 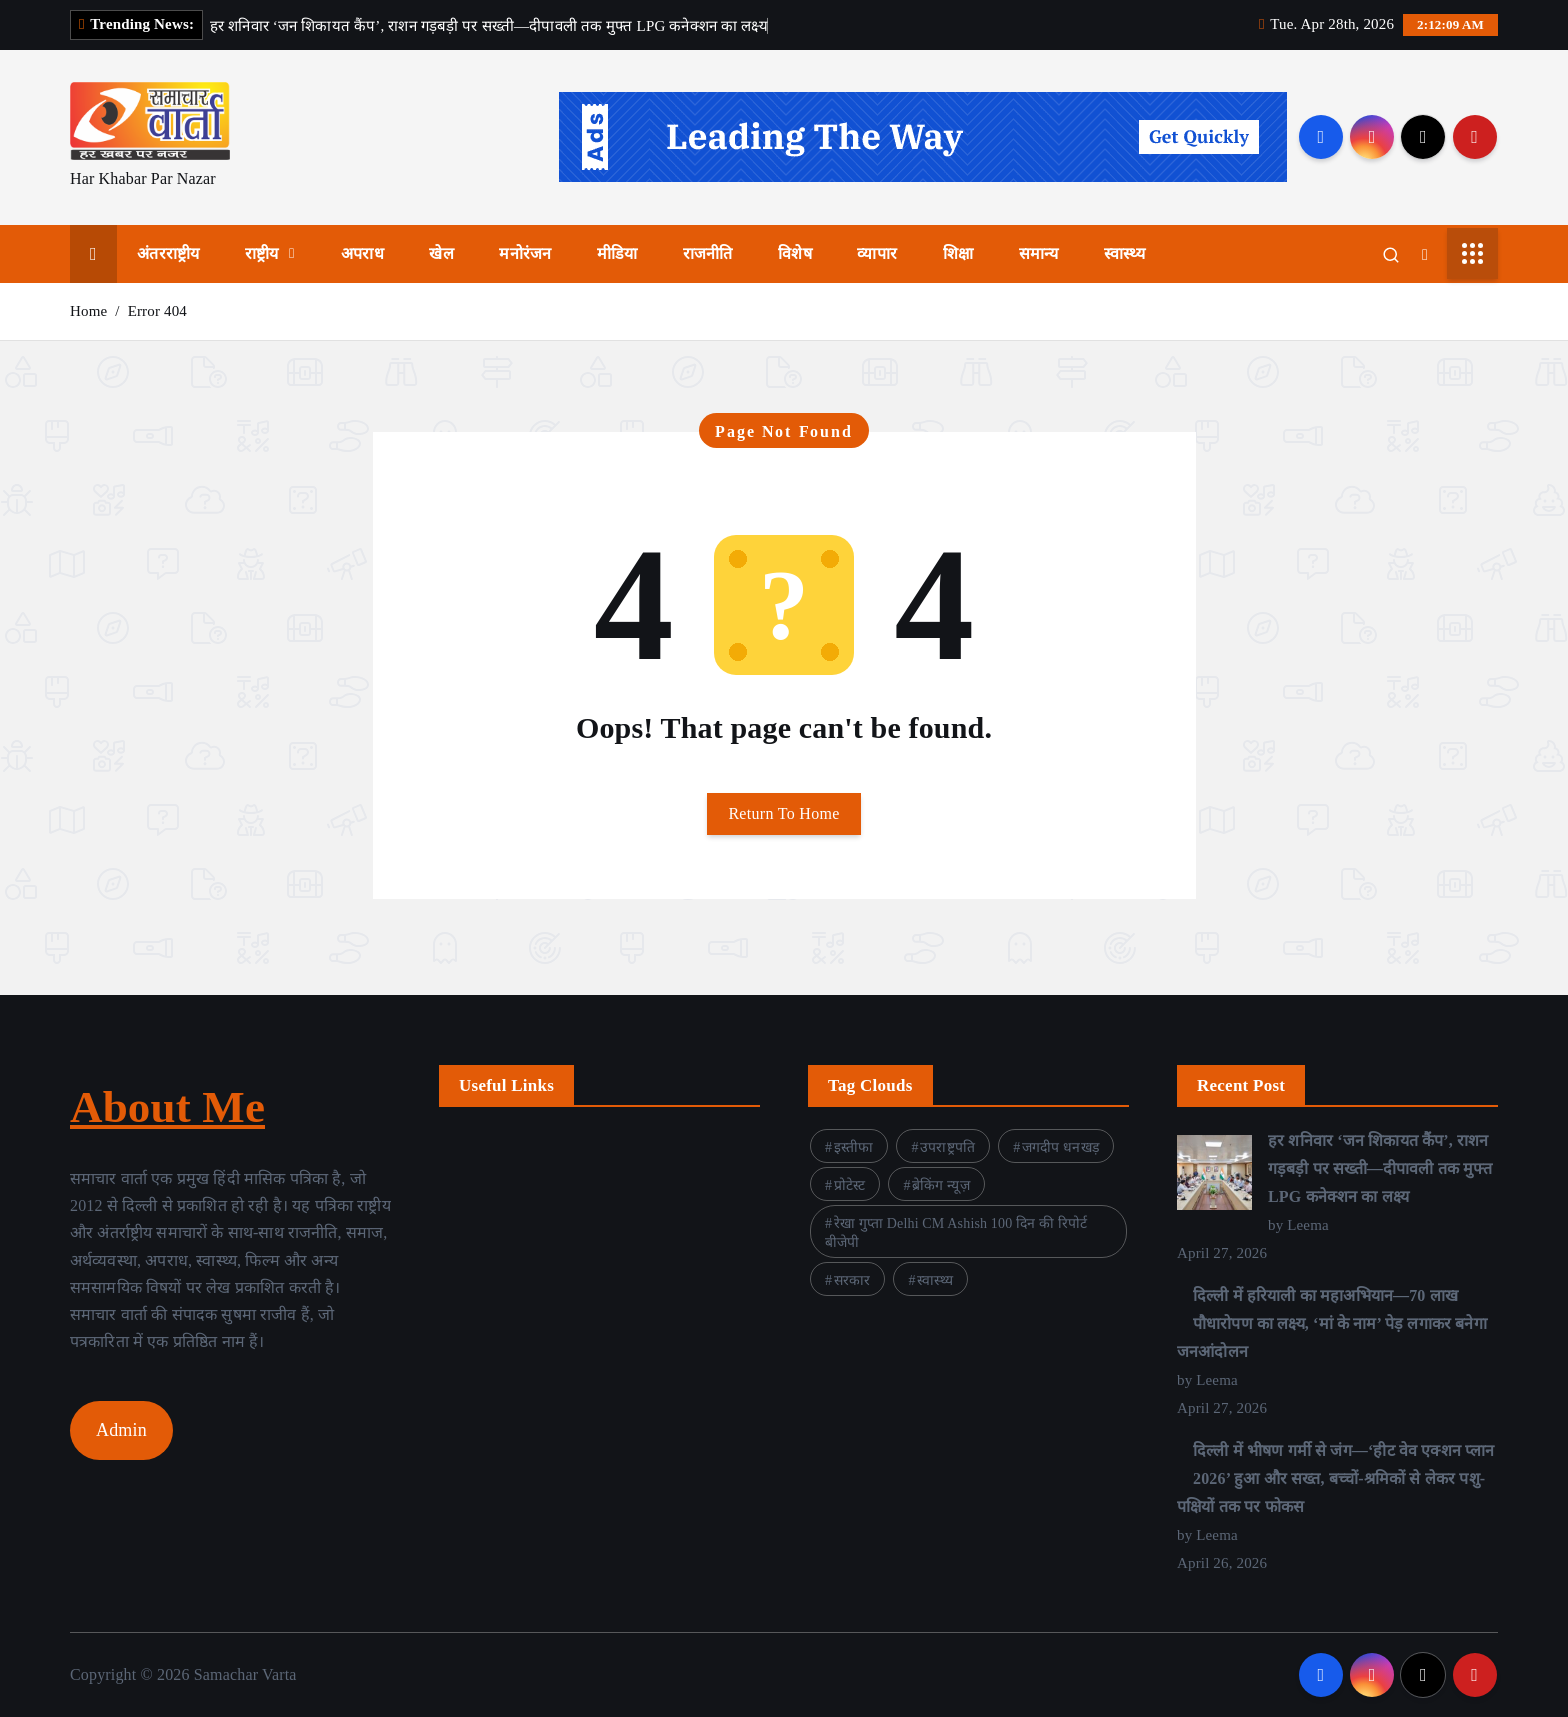 What do you see at coordinates (1332, 1323) in the screenshot?
I see `दिल्ली में हरियाली का महाअभियान—70 लाख पौधारोपण का लक्ष्य, ‘मां के नाम’ पेड़ लगाकर बनेगा जनआंदोलन` at bounding box center [1332, 1323].